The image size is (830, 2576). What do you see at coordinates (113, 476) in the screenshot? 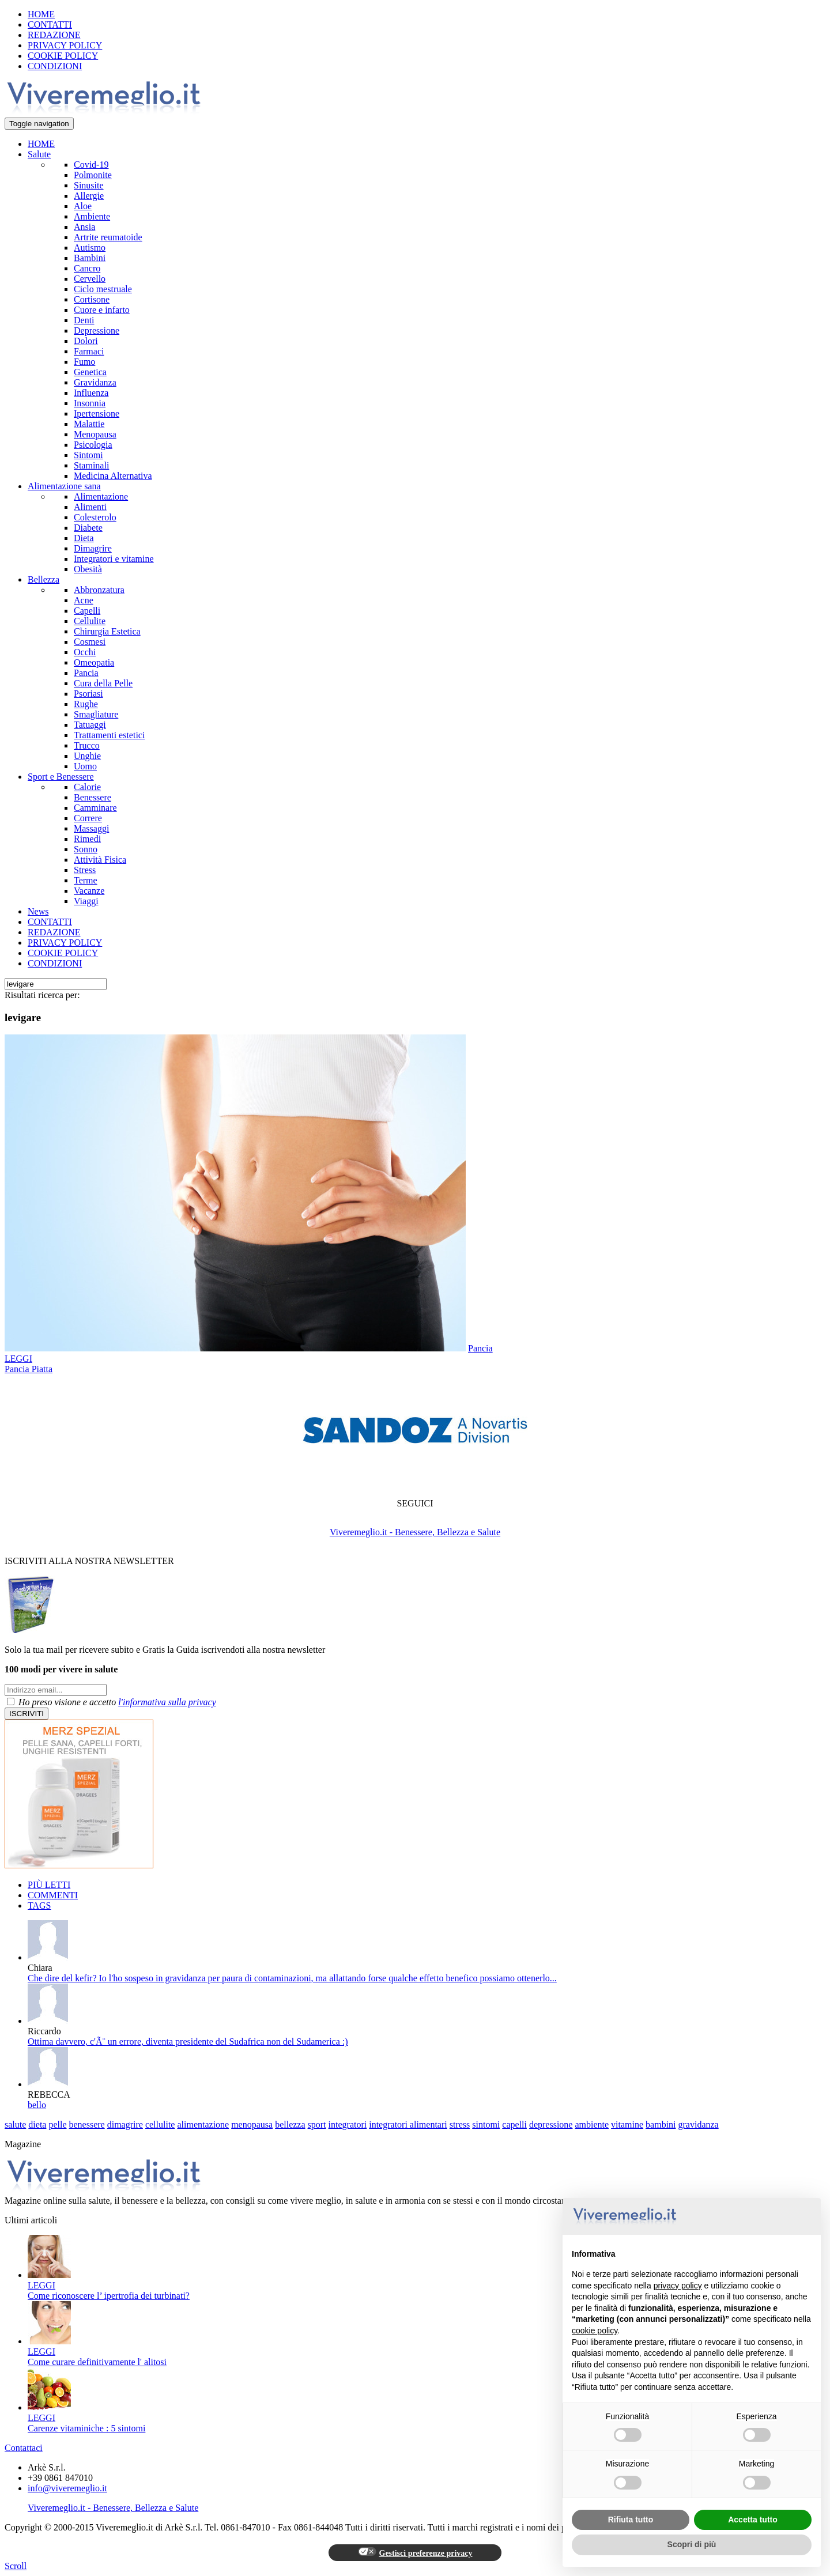
I see `Medicina Alternativa` at bounding box center [113, 476].